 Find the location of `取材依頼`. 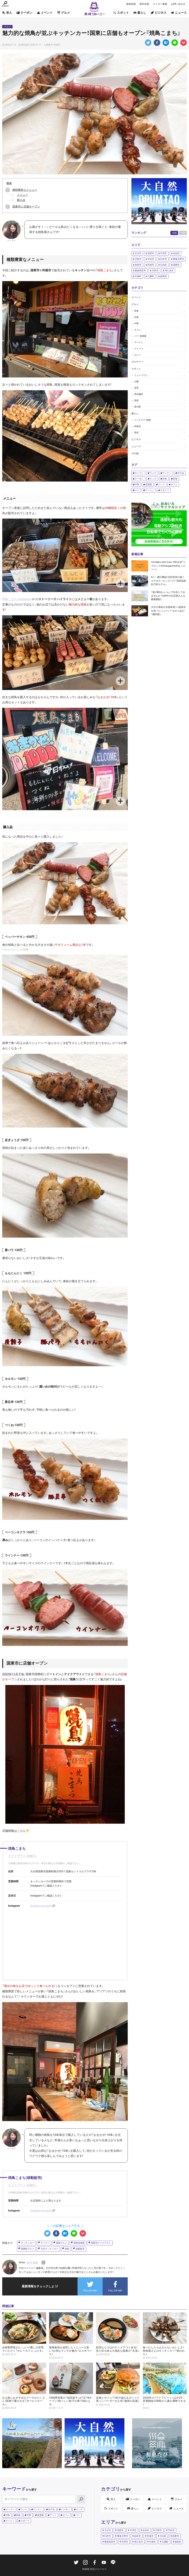

取材依頼 is located at coordinates (131, 4).